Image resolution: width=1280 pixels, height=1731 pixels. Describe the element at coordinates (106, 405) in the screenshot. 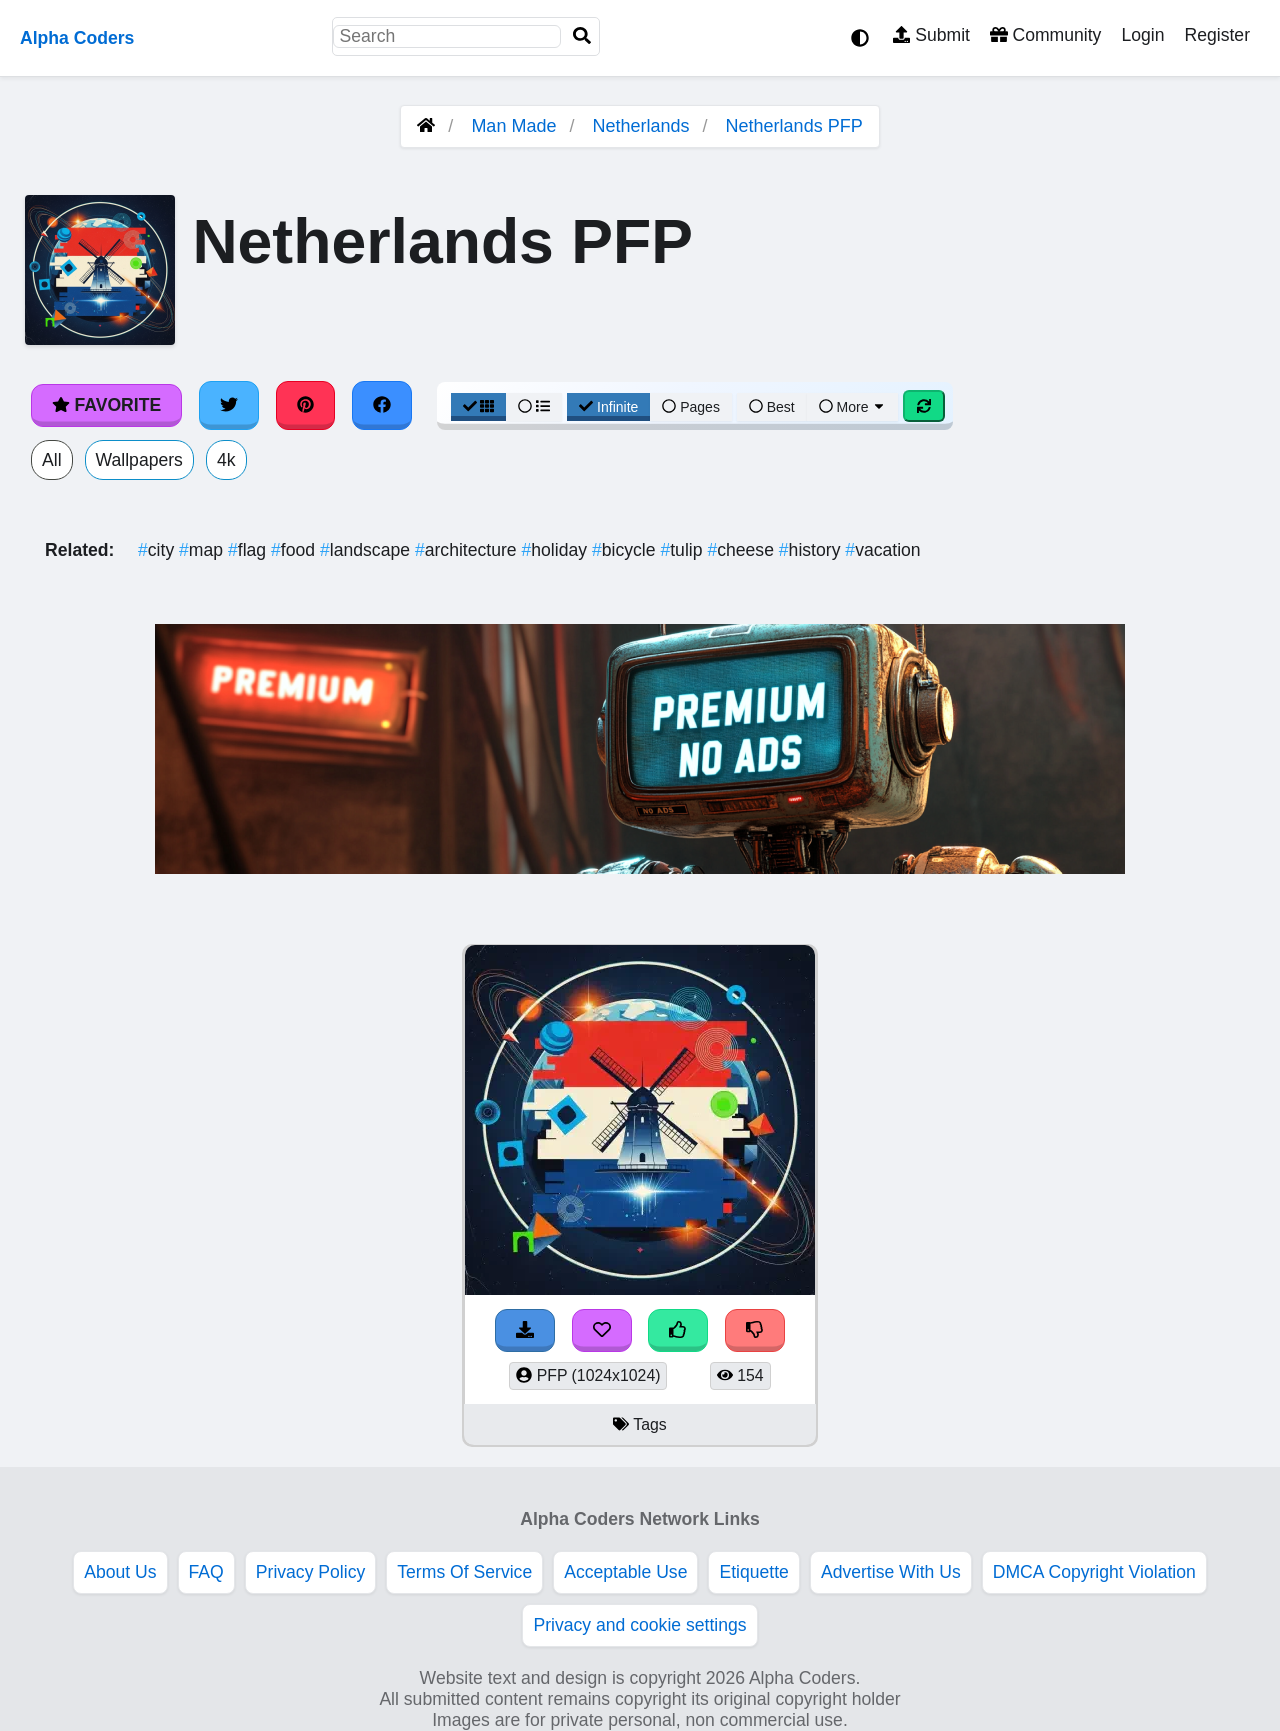

I see `Favorite` at that location.